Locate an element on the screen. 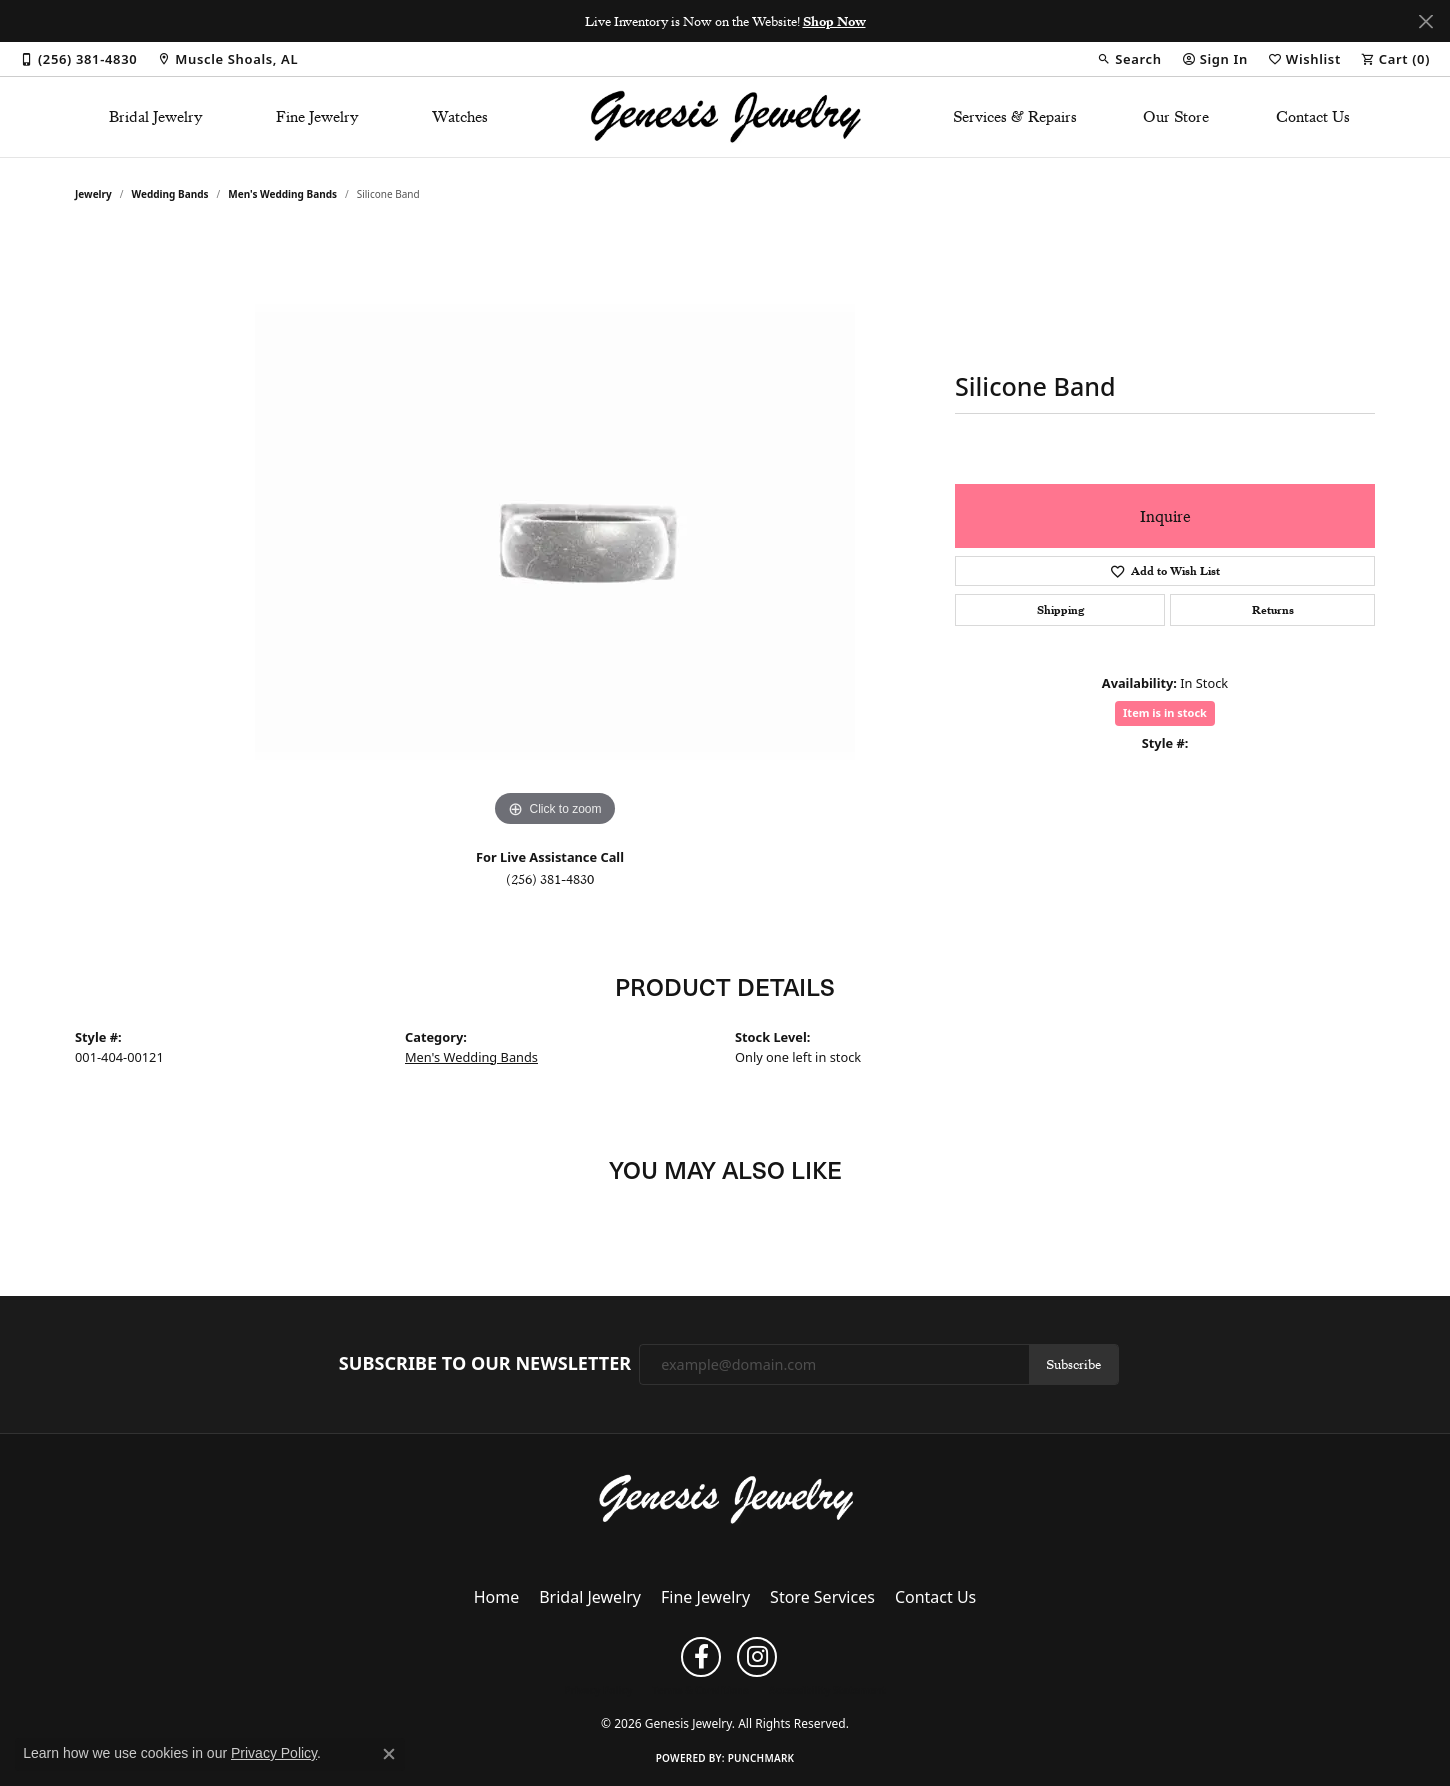 This screenshot has width=1450, height=1786. Bridal Jewelry is located at coordinates (156, 117).